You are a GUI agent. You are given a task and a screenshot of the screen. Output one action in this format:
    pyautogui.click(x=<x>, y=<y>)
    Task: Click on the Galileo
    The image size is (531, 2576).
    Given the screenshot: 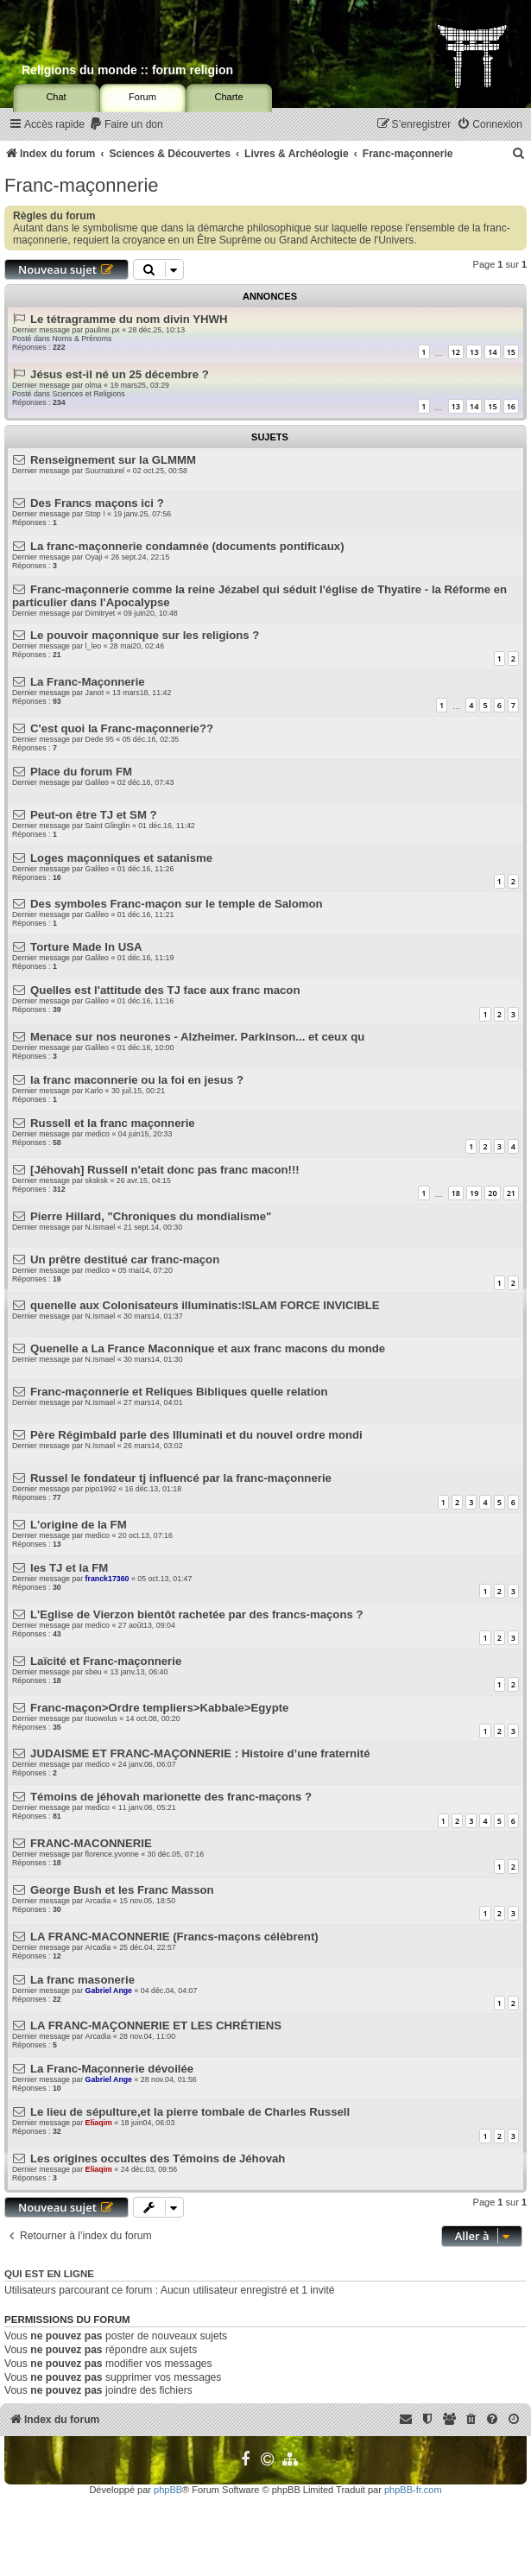 What is the action you would take?
    pyautogui.click(x=97, y=782)
    